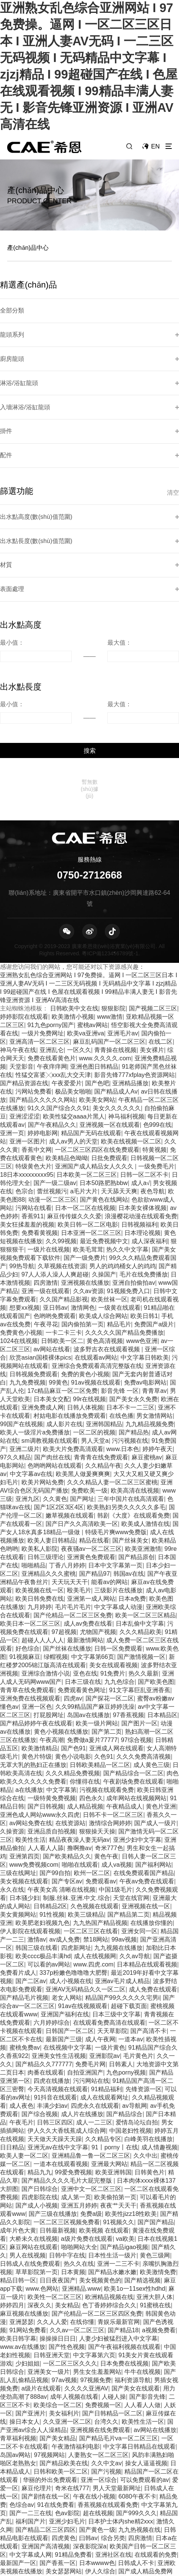 The image size is (179, 2576). What do you see at coordinates (130, 1443) in the screenshot?
I see `国产丝袜美女` at bounding box center [130, 1443].